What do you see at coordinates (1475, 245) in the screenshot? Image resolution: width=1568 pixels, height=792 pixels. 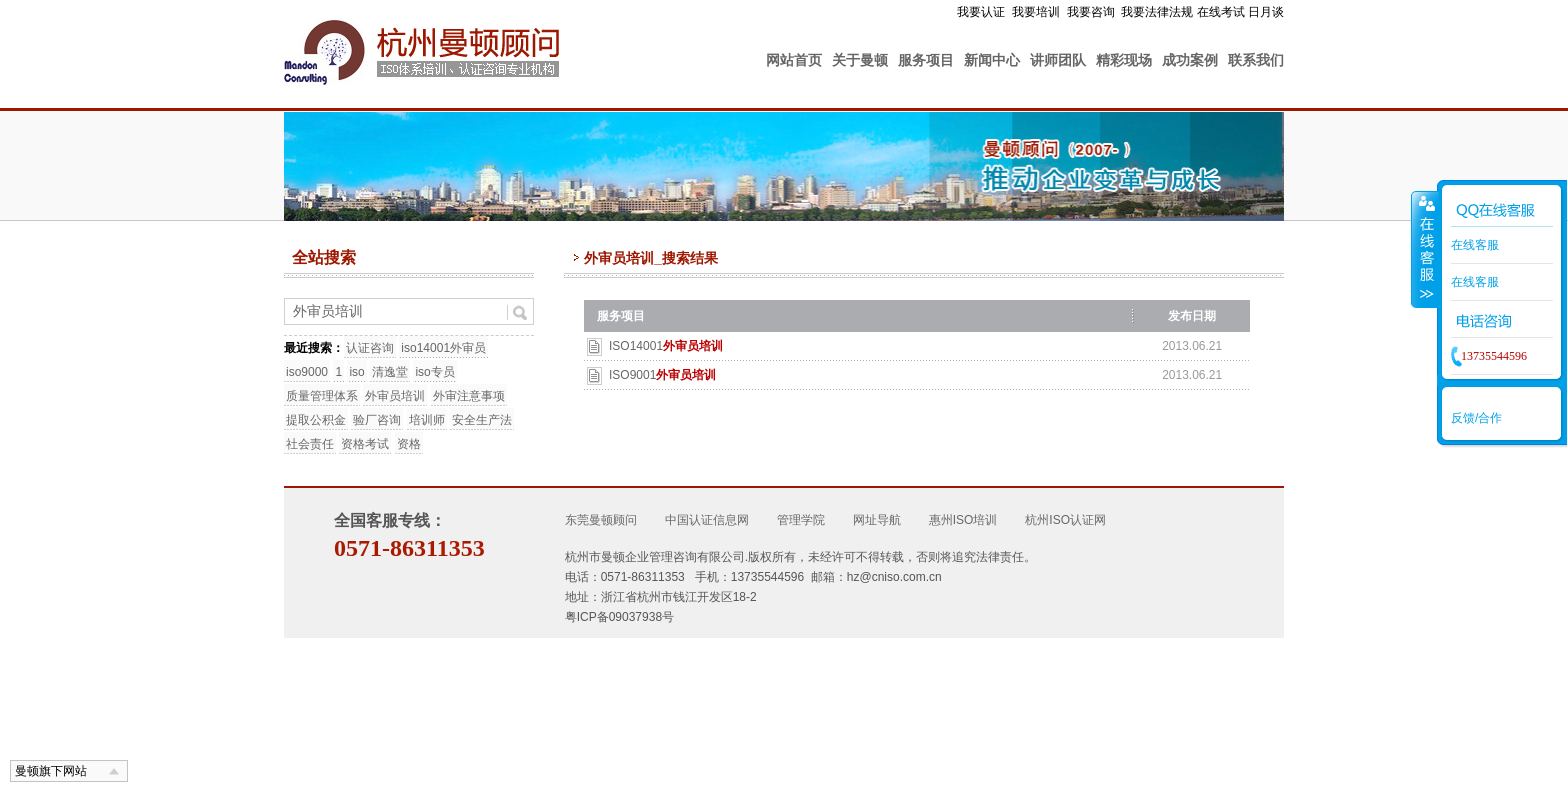 I see `在线客服` at bounding box center [1475, 245].